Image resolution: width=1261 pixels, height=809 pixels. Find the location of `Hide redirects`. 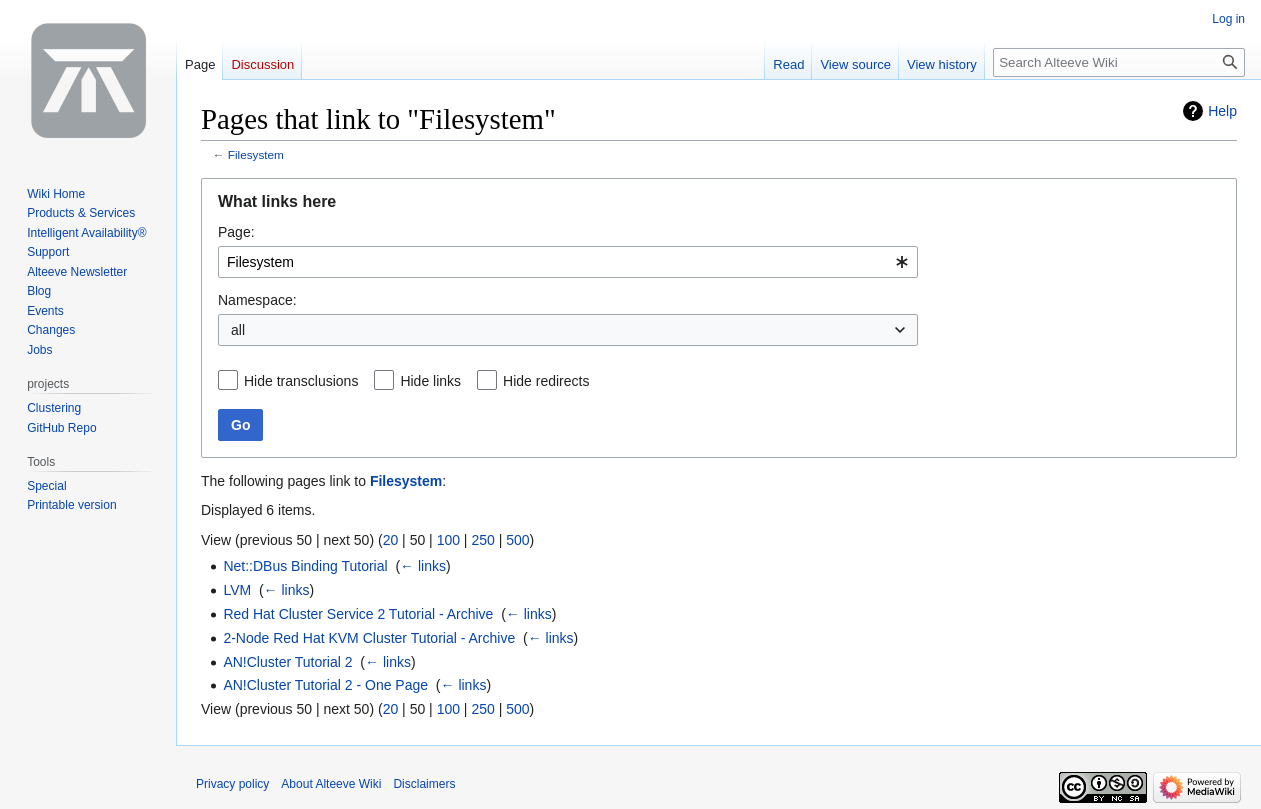

Hide redirects is located at coordinates (546, 381).